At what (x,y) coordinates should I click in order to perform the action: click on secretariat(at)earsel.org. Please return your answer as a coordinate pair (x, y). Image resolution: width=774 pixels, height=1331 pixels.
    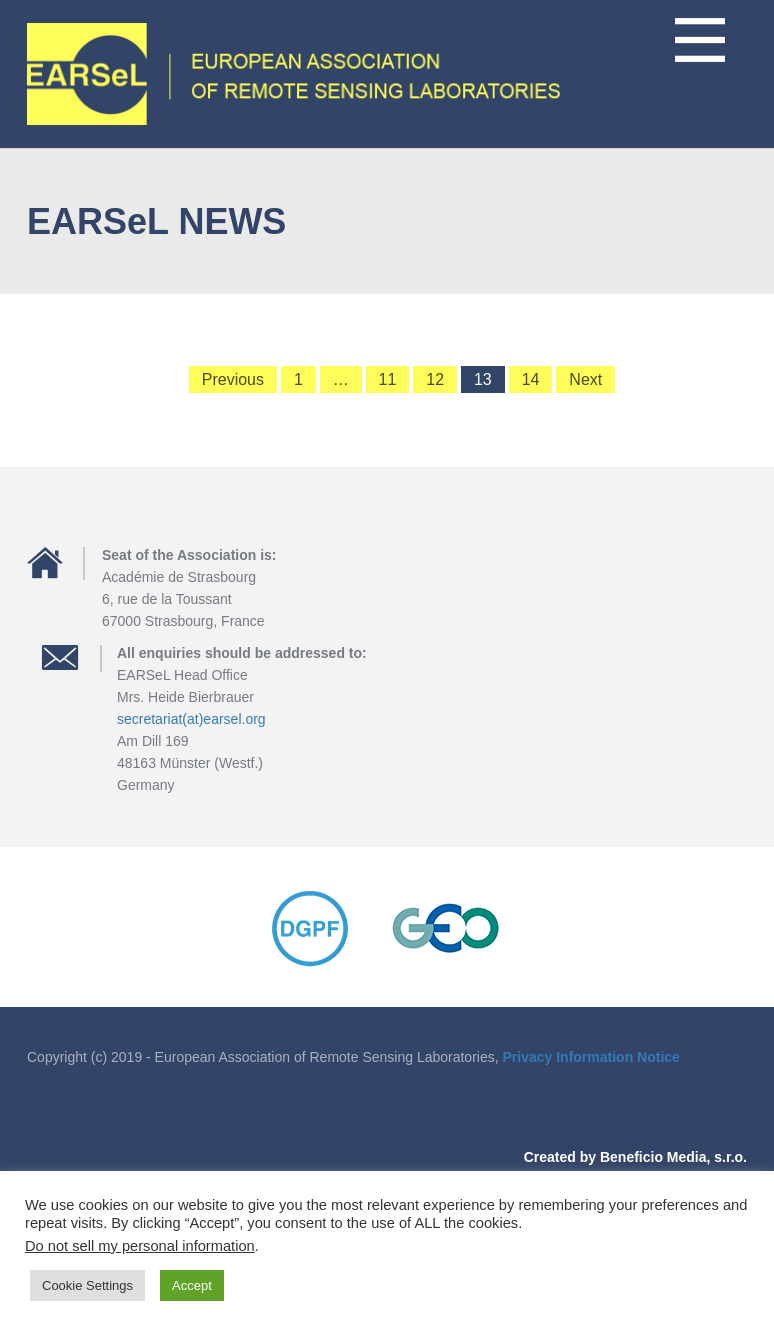
    Looking at the image, I should click on (191, 719).